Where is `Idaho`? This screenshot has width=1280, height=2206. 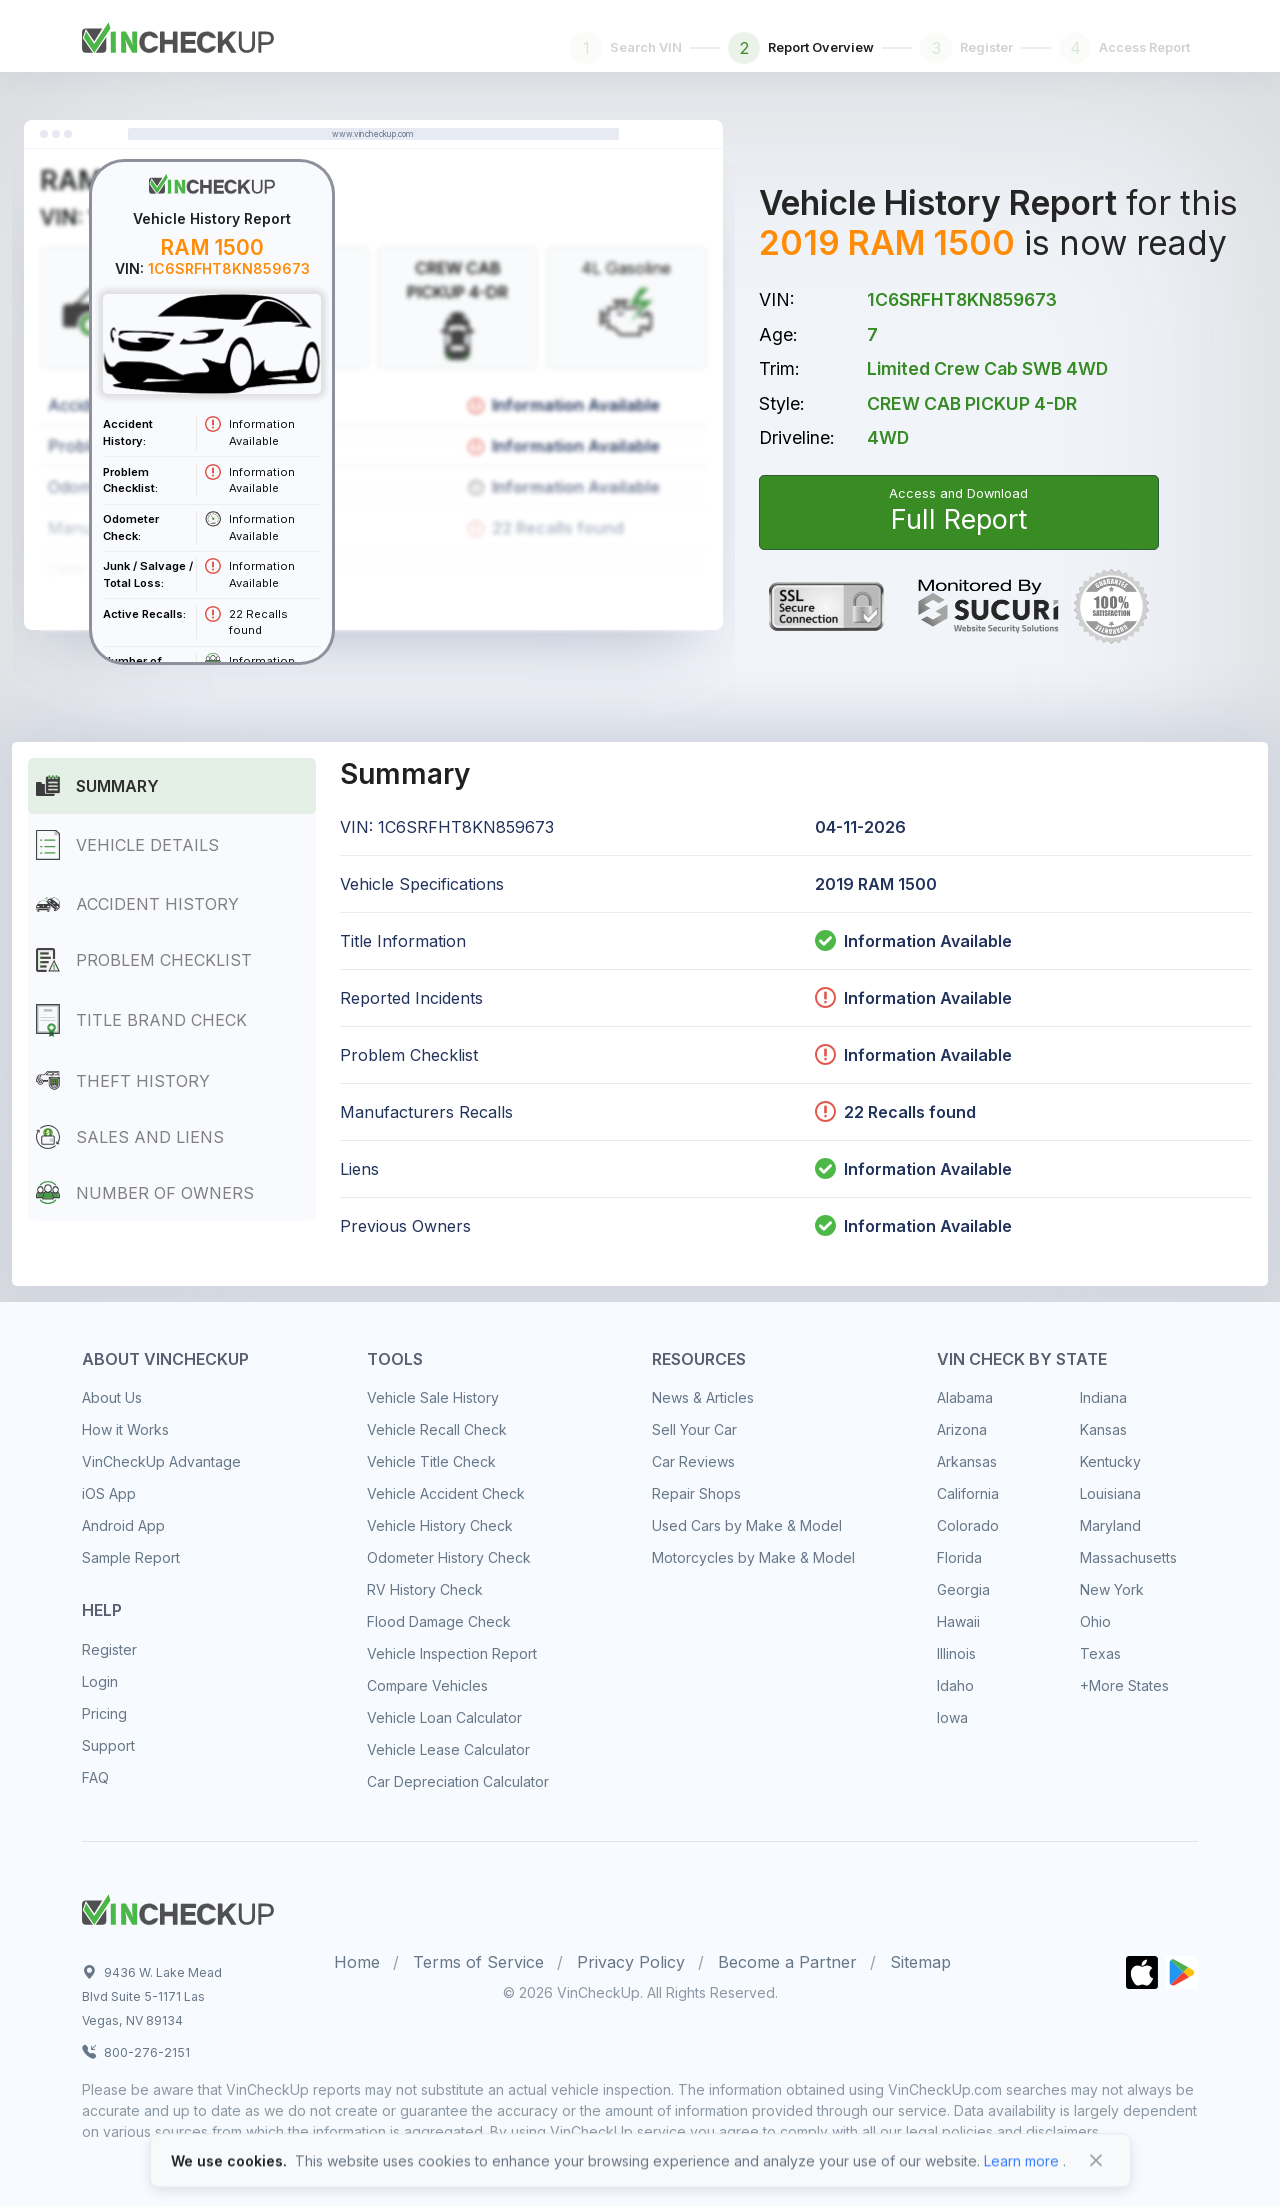 Idaho is located at coordinates (955, 1685).